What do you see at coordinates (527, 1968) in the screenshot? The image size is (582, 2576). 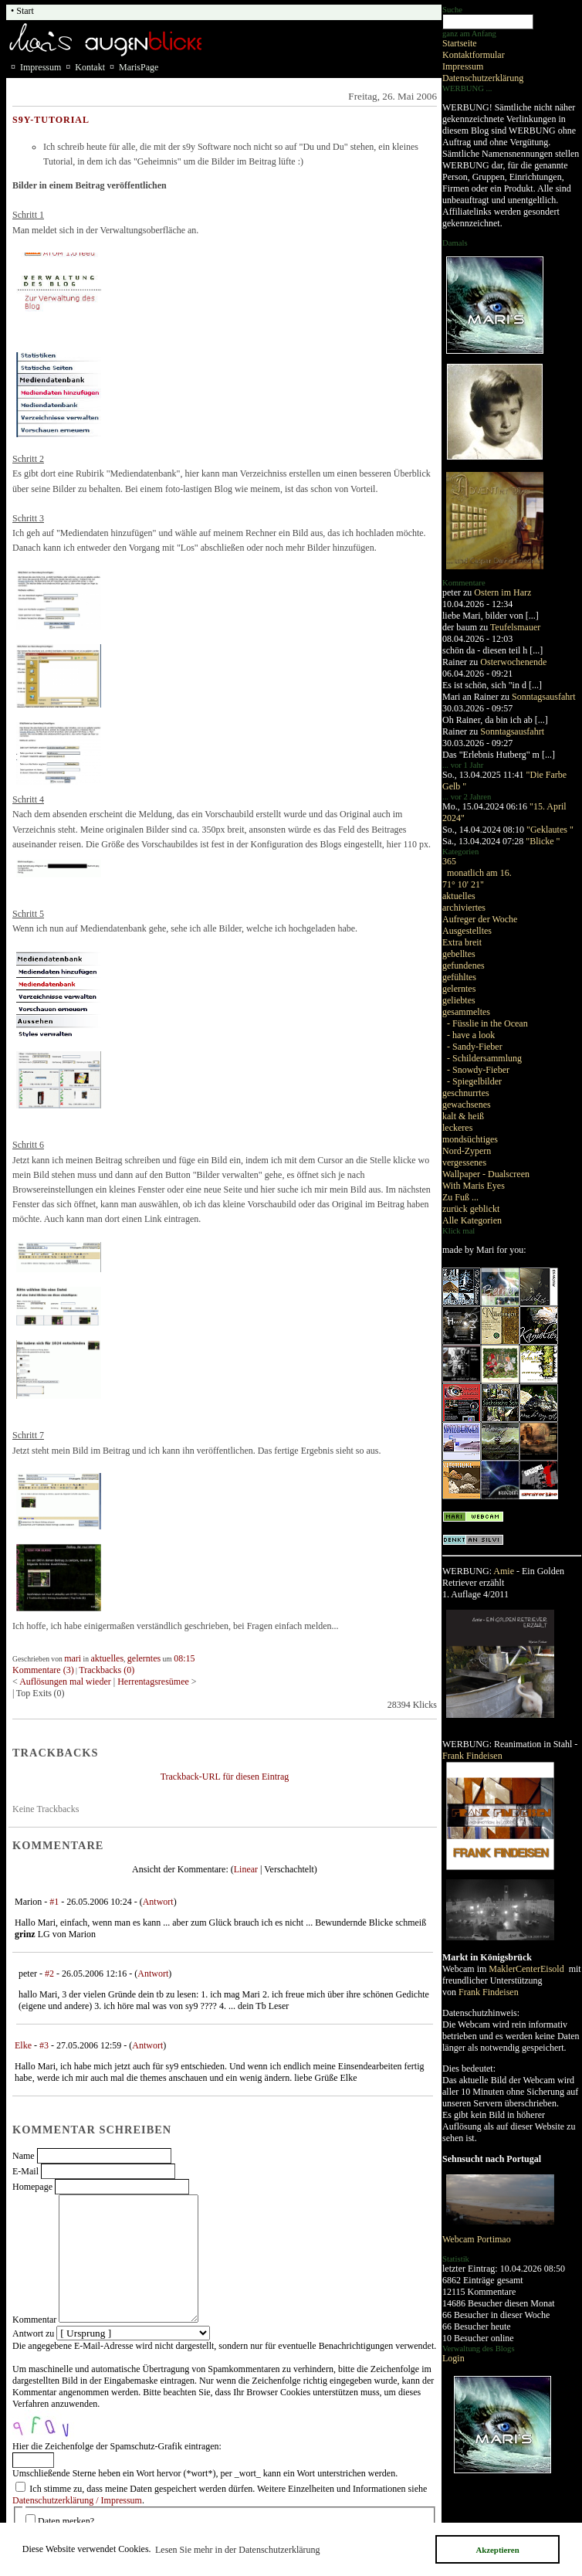 I see `MaklerCenterEisold` at bounding box center [527, 1968].